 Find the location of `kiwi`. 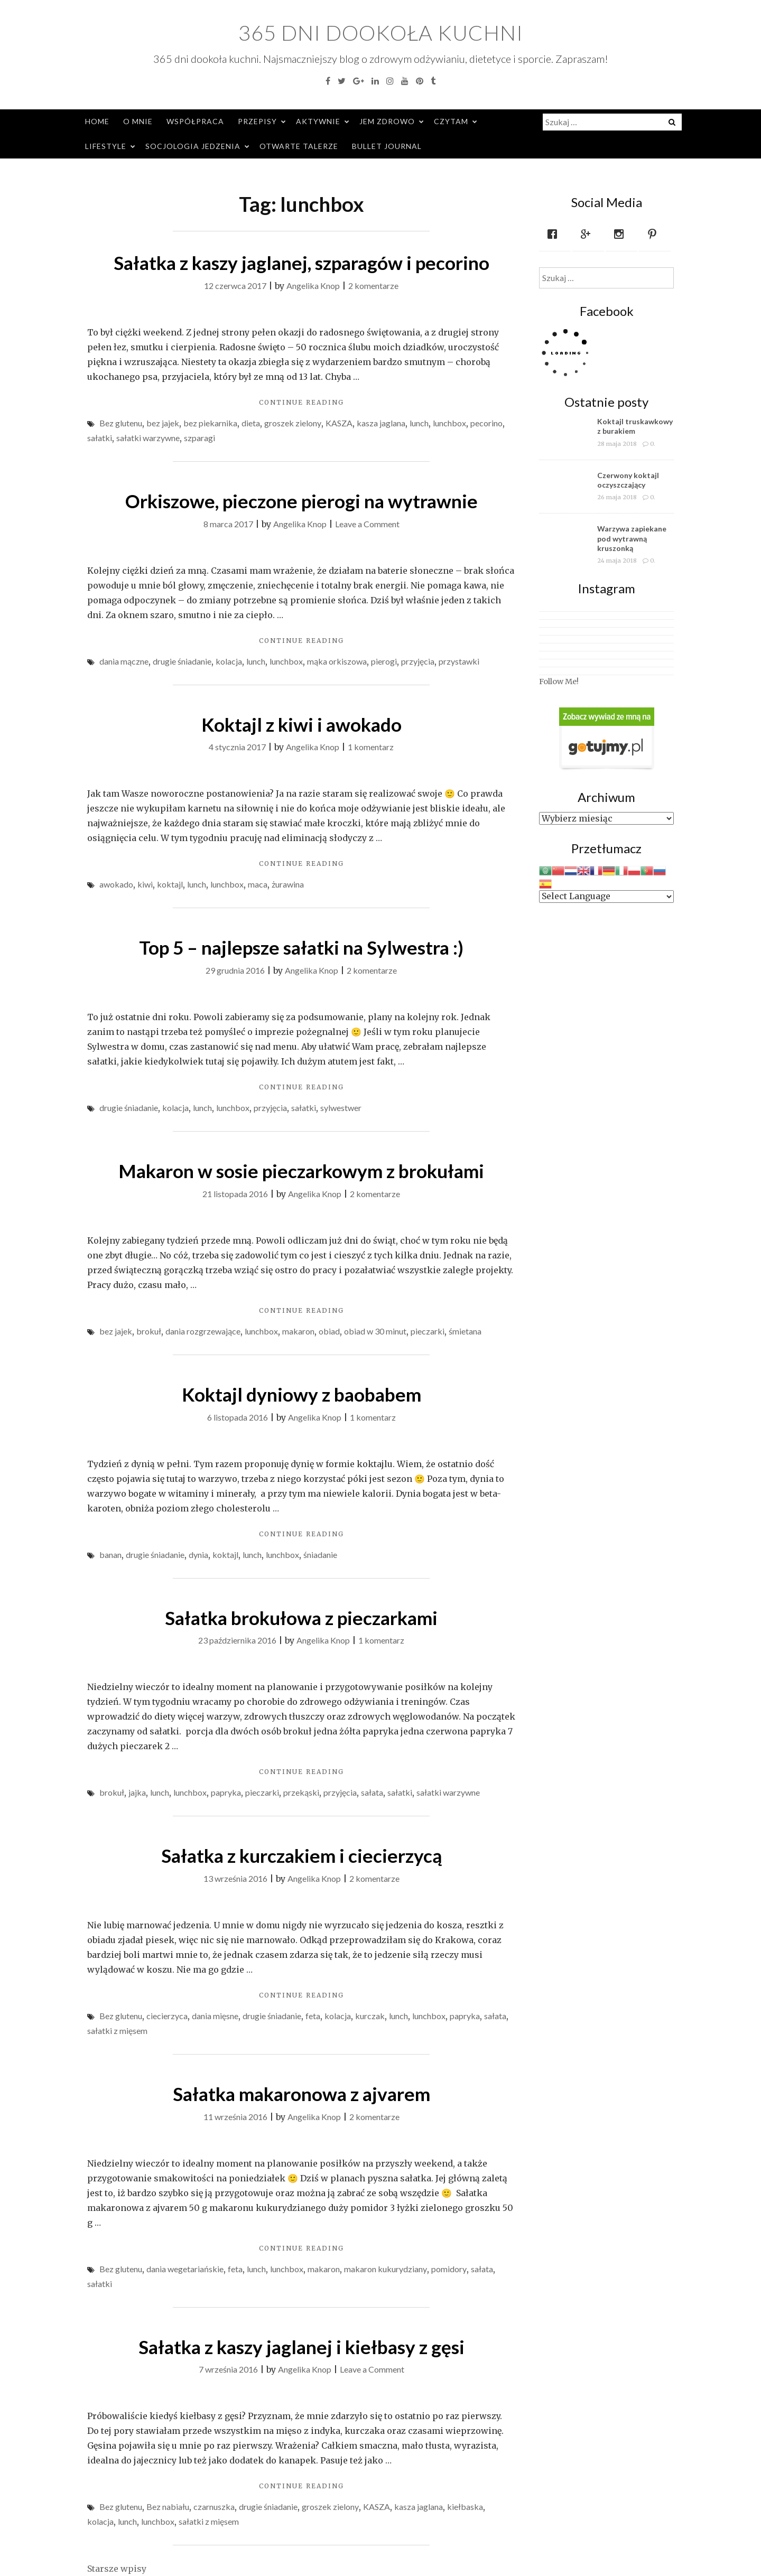

kiwi is located at coordinates (145, 884).